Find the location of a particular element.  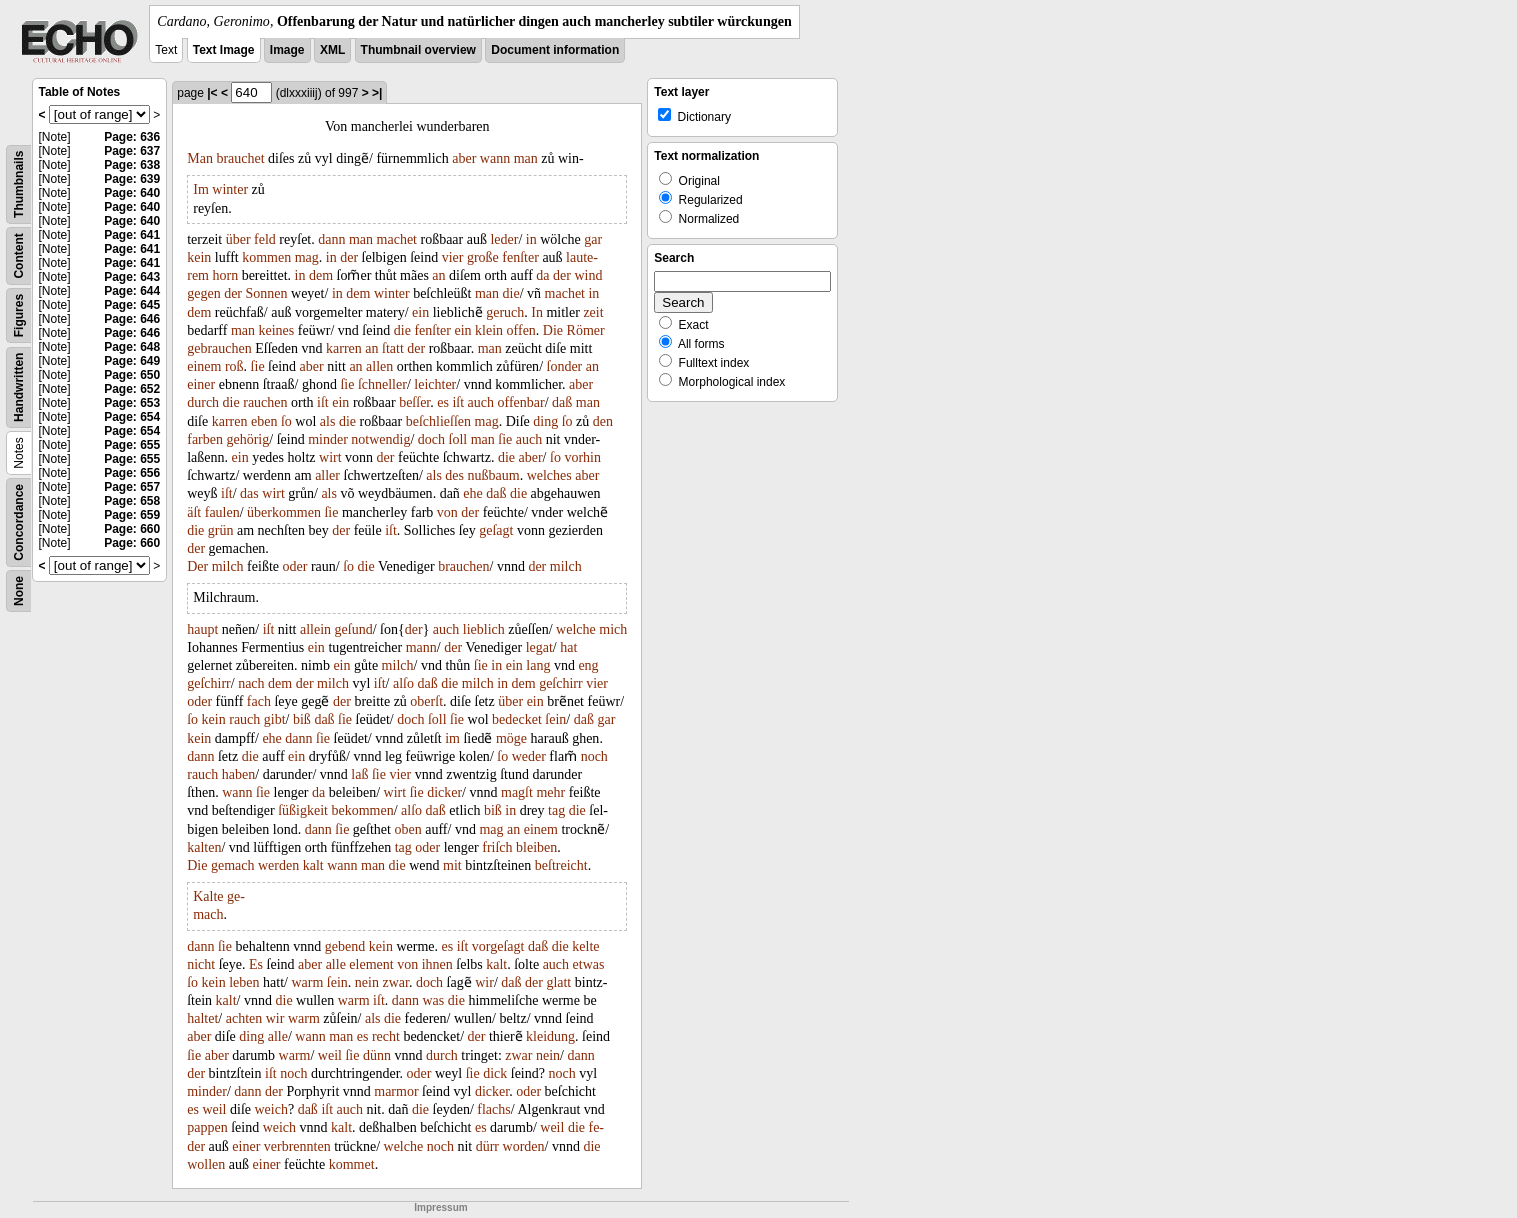

mit is located at coordinates (452, 865).